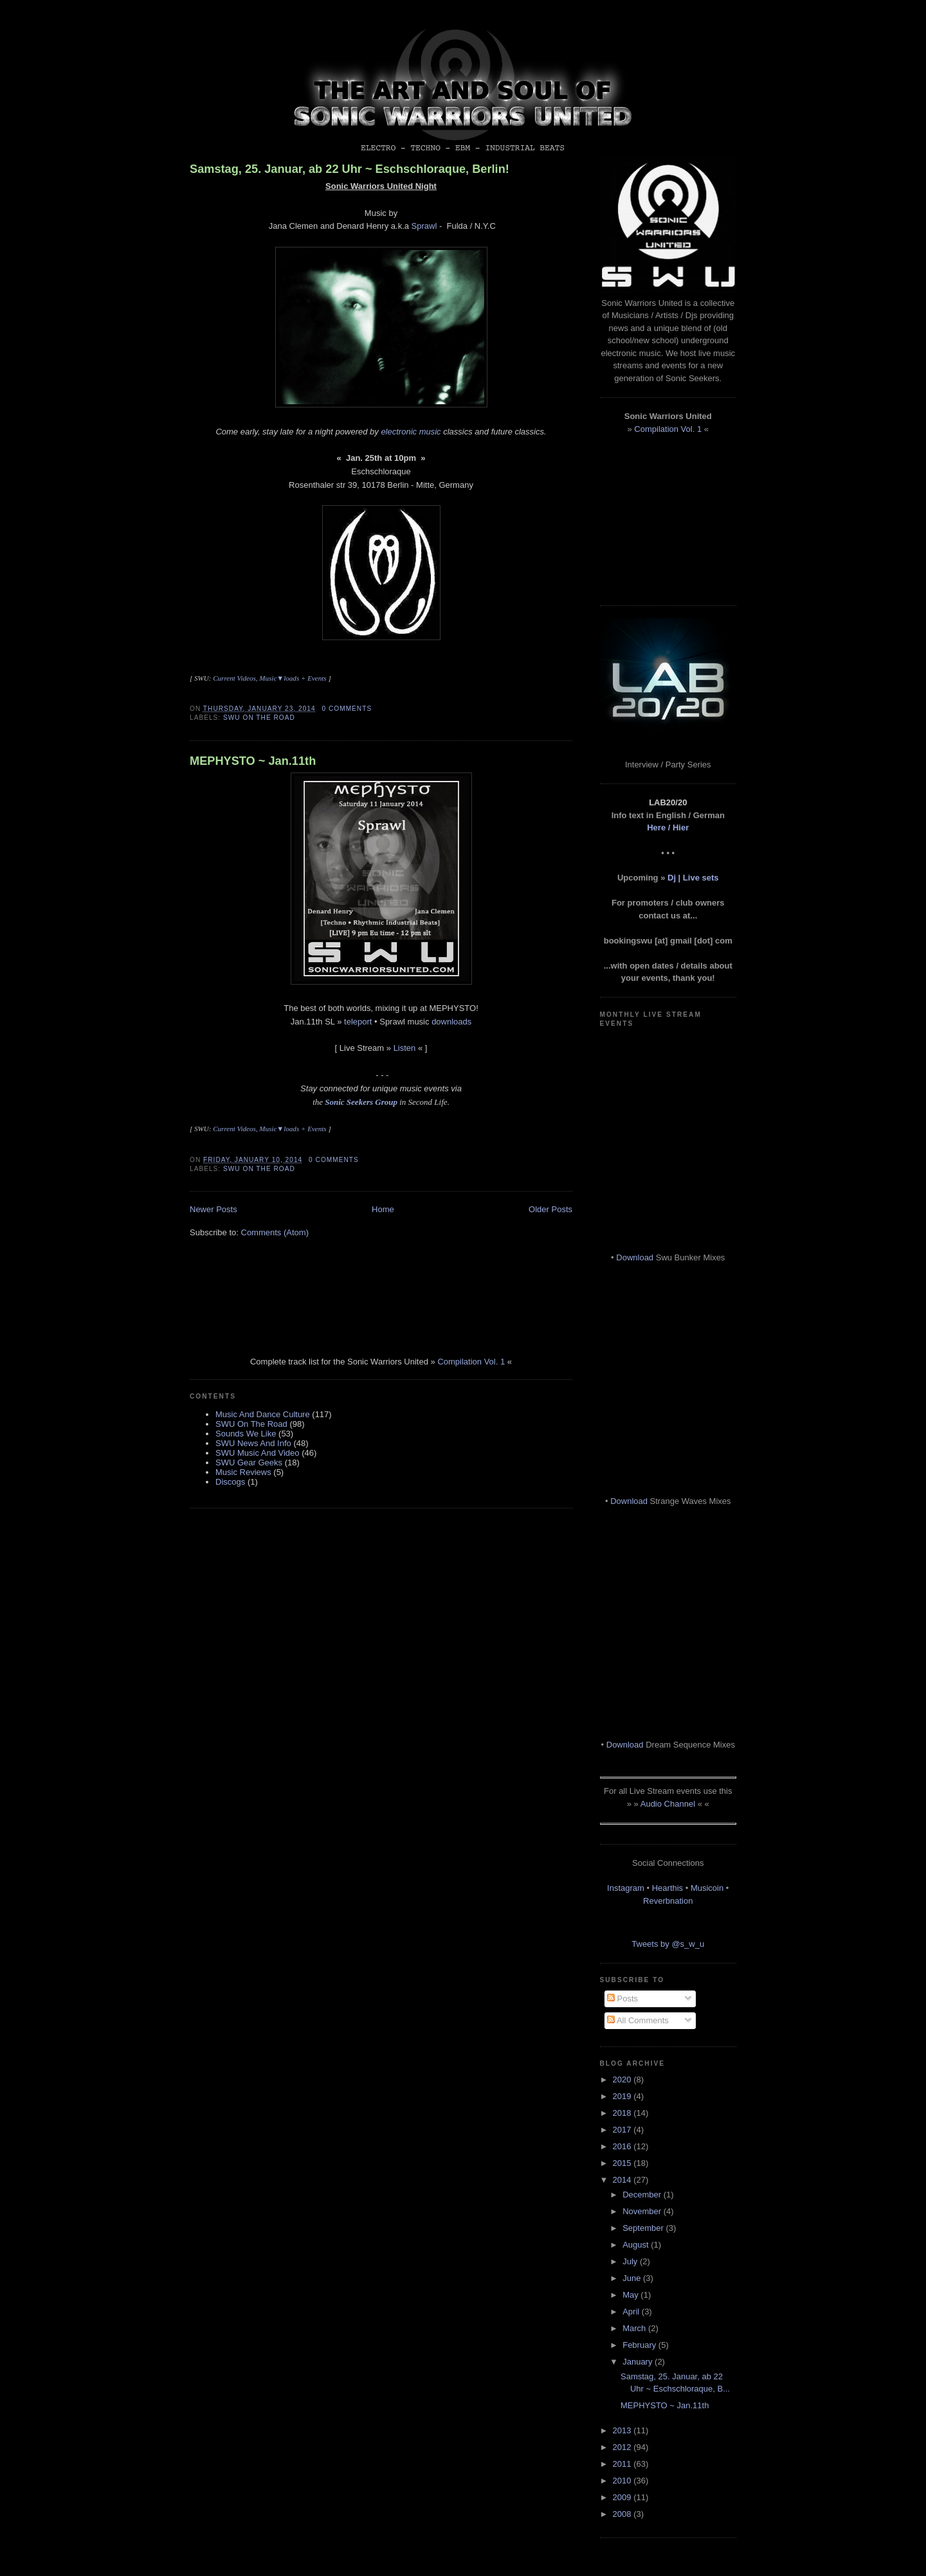 This screenshot has width=926, height=2576. Describe the element at coordinates (622, 1998) in the screenshot. I see `Posts` at that location.